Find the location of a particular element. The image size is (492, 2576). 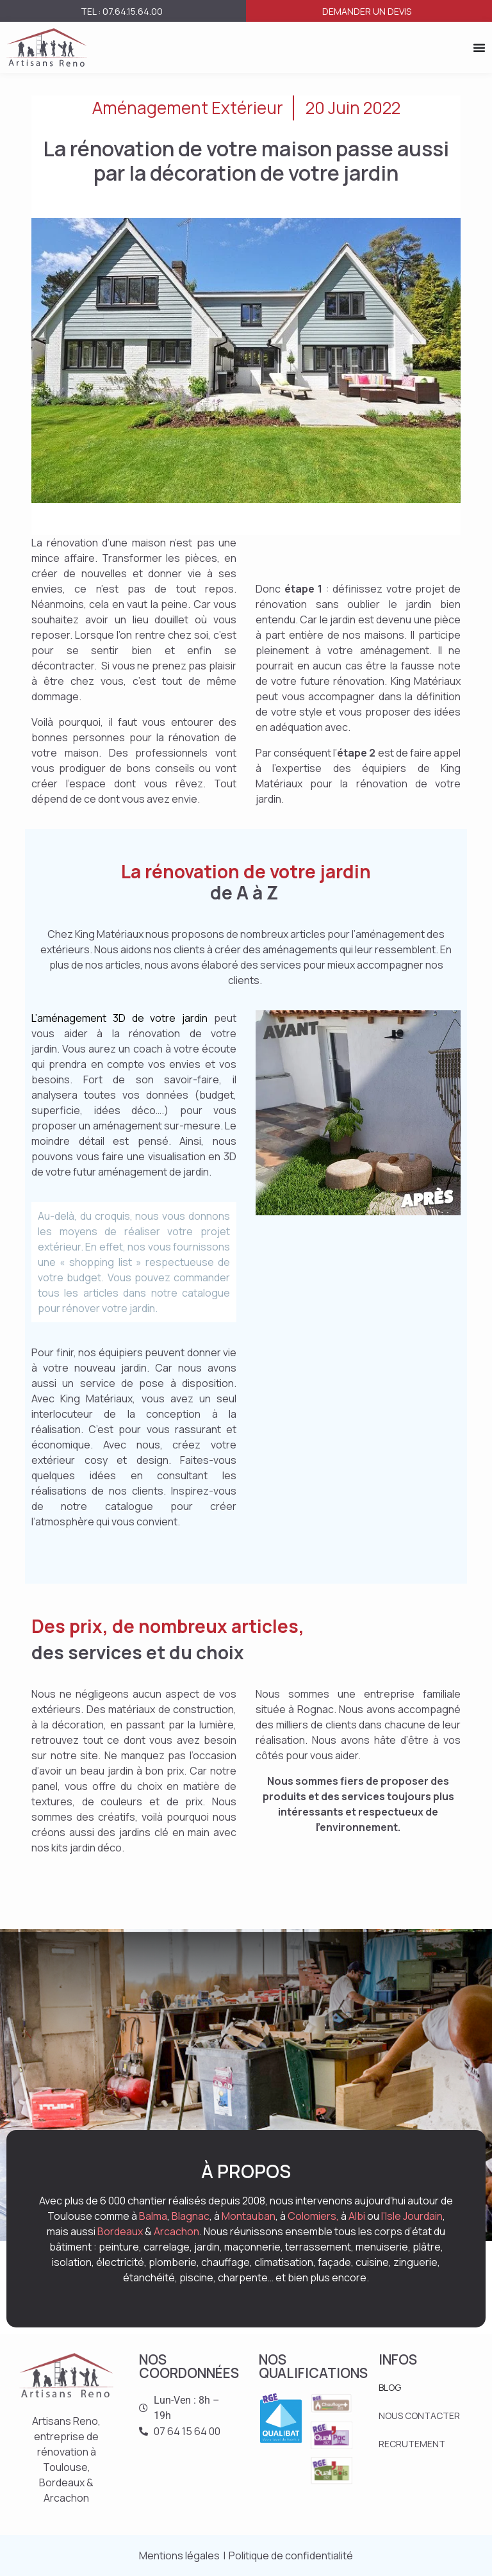

Arcachon is located at coordinates (176, 2231).